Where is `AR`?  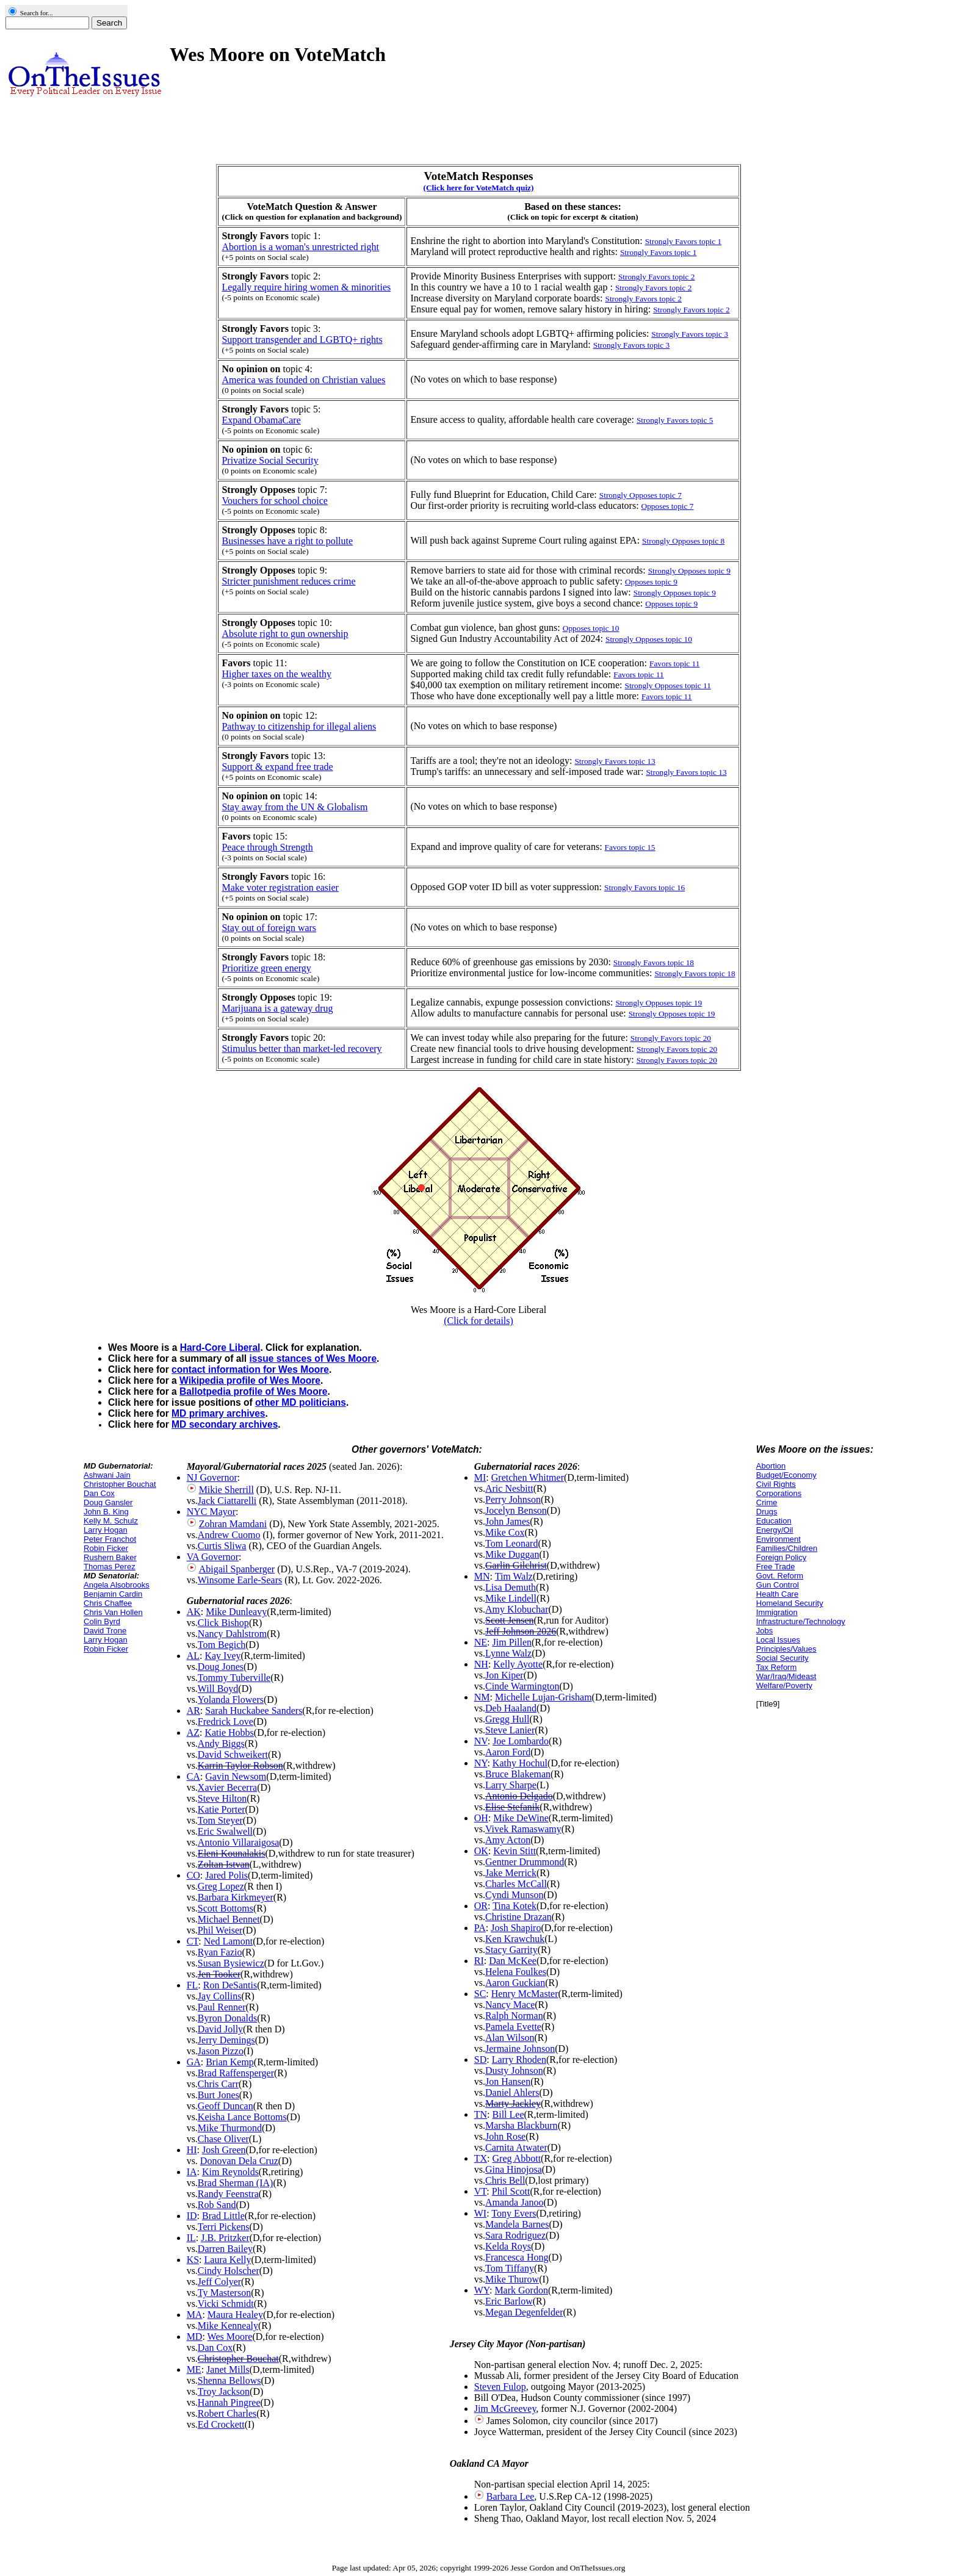
AR is located at coordinates (193, 1710).